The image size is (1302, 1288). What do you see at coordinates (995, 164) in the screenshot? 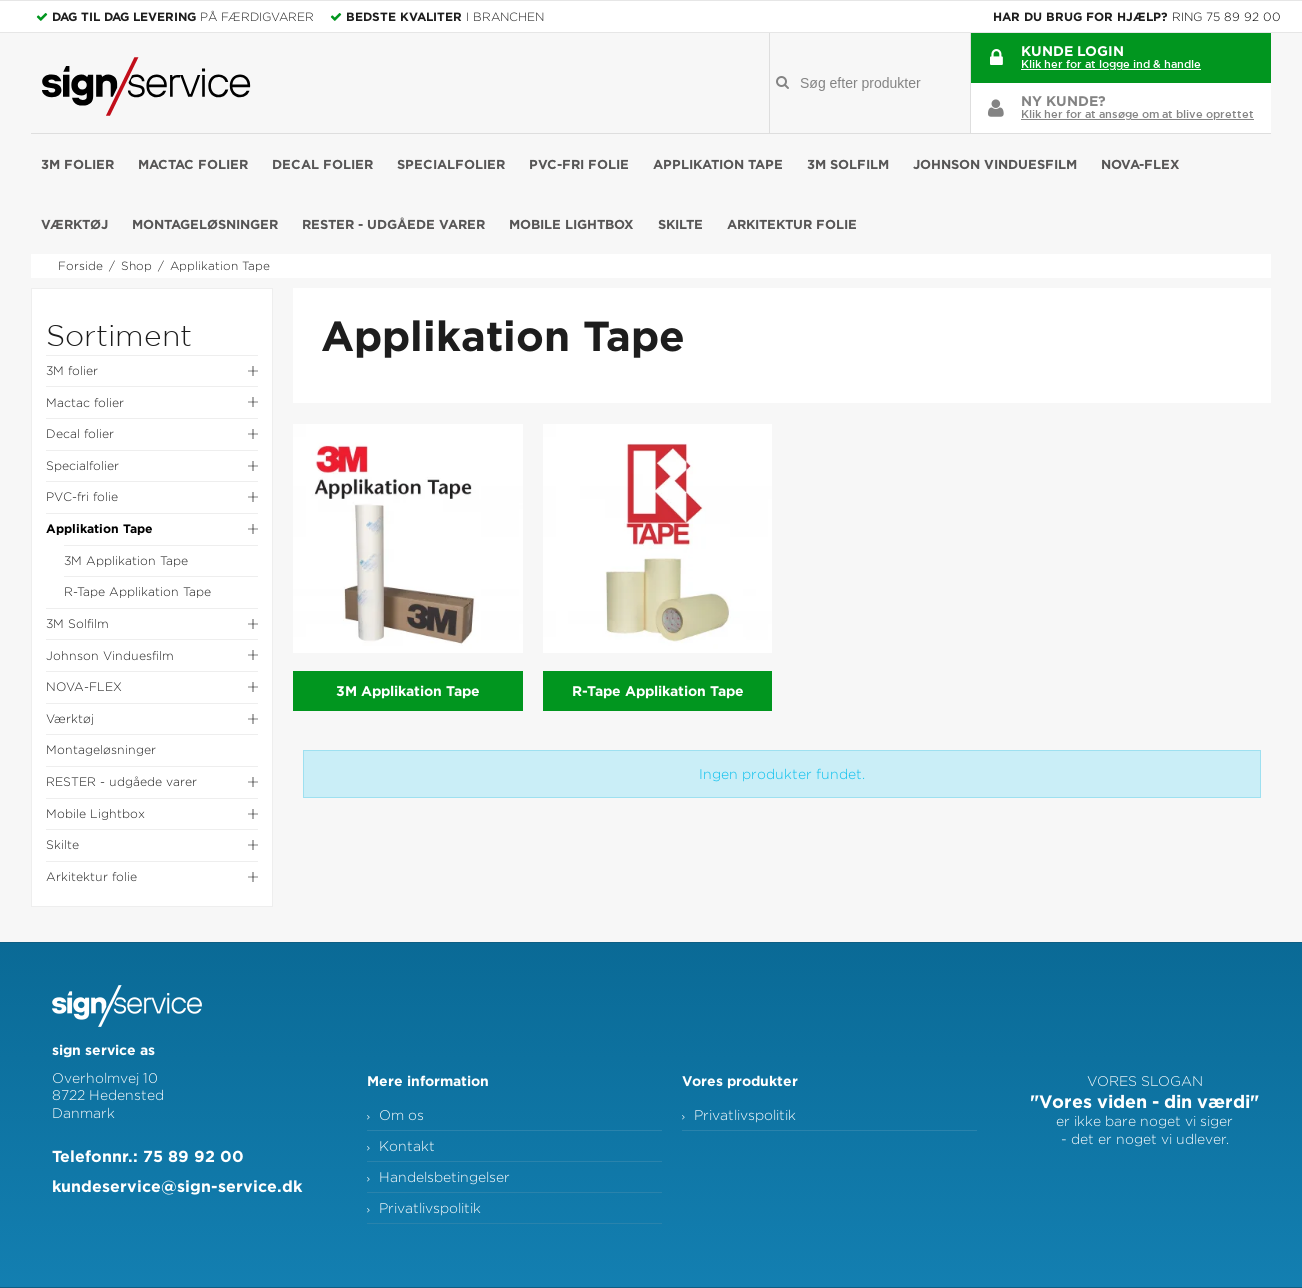
I see `Johnson Vinduesfilm` at bounding box center [995, 164].